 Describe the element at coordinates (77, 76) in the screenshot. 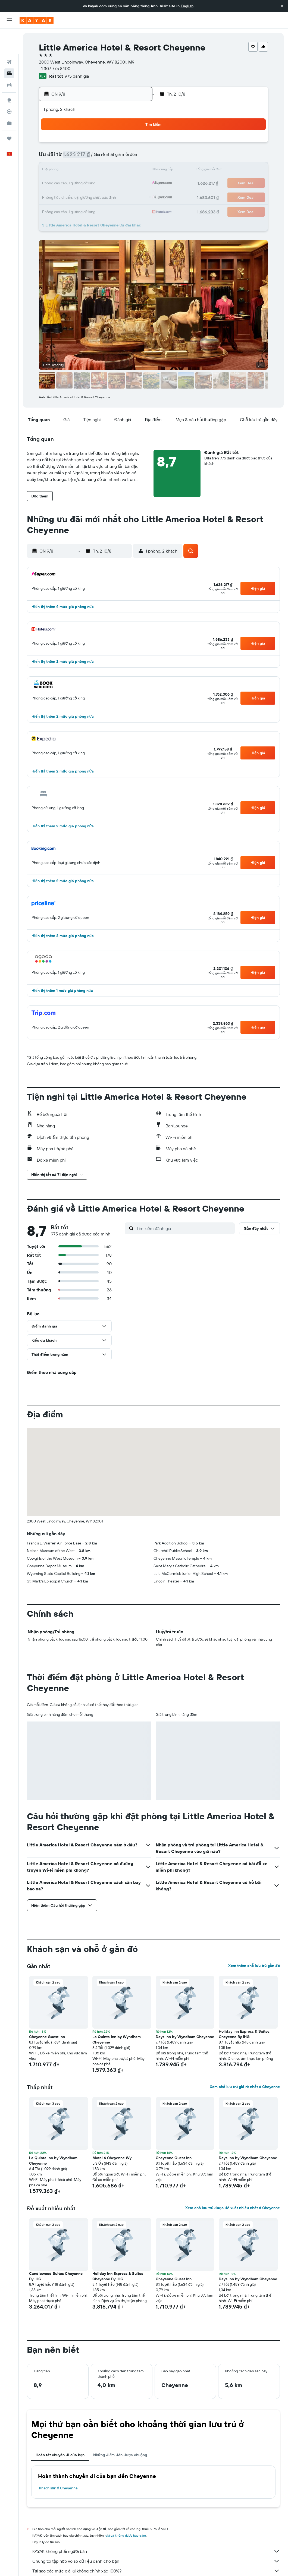

I see `975 đánh giá` at that location.